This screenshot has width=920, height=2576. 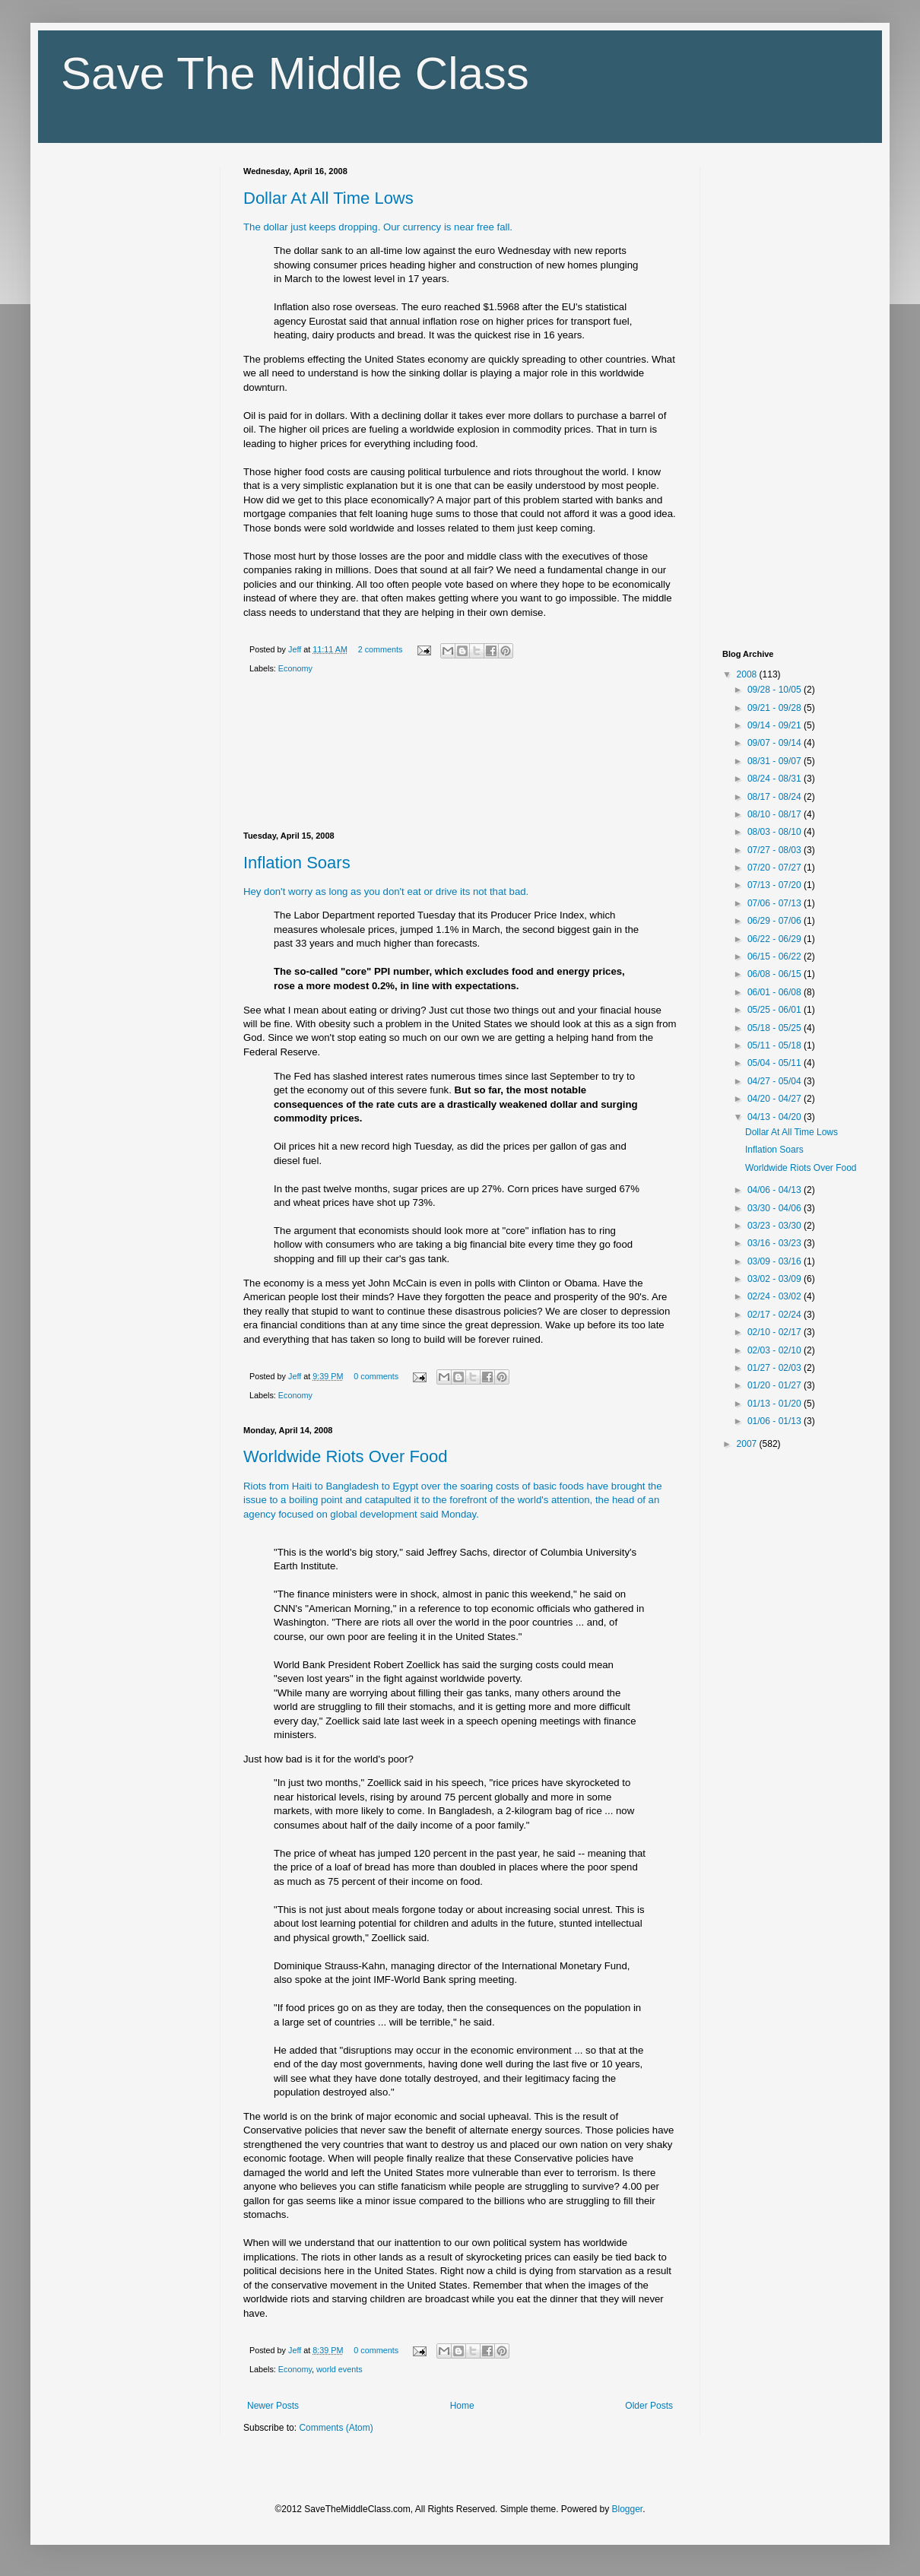 I want to click on 08/17 - 08/24, so click(x=775, y=797).